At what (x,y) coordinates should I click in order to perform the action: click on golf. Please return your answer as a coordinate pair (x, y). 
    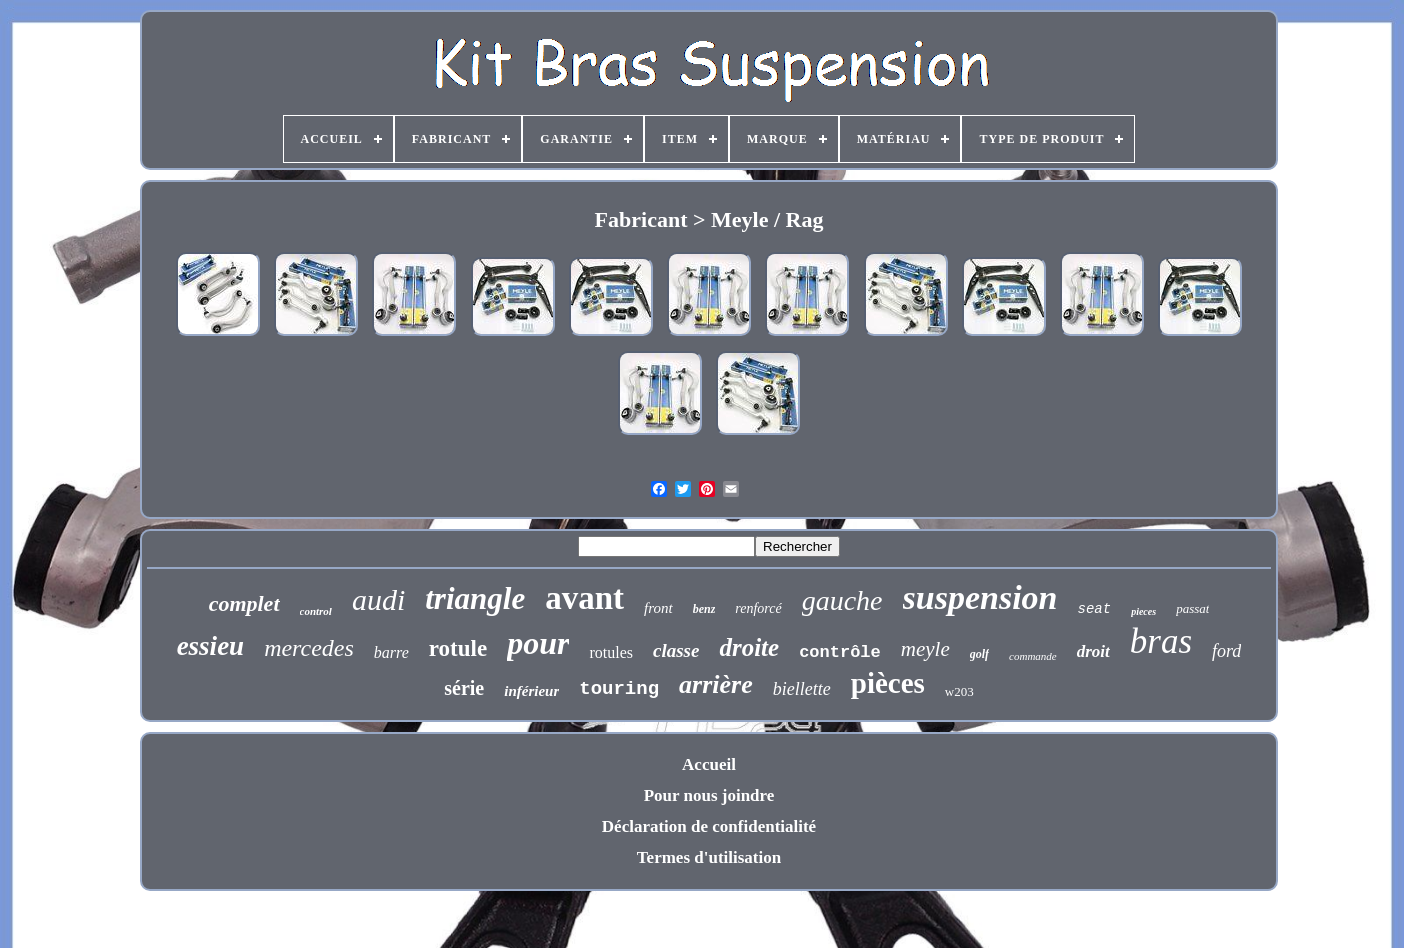
    Looking at the image, I should click on (979, 654).